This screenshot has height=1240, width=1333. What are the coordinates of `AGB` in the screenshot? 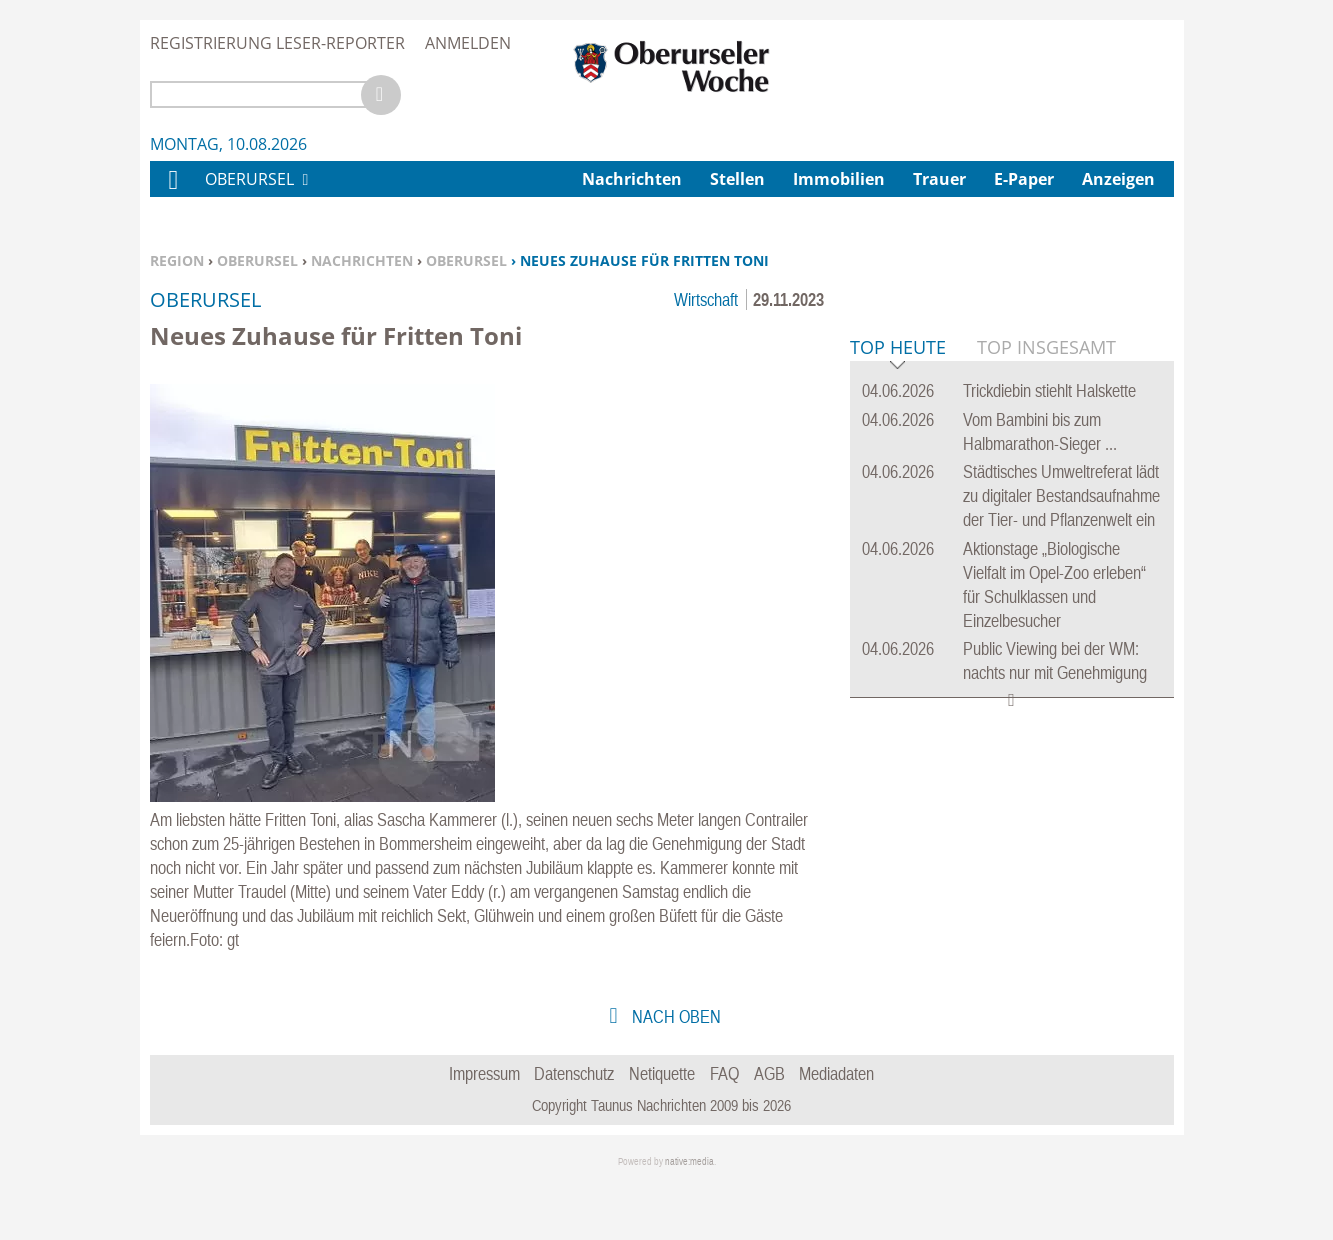 It's located at (769, 1129).